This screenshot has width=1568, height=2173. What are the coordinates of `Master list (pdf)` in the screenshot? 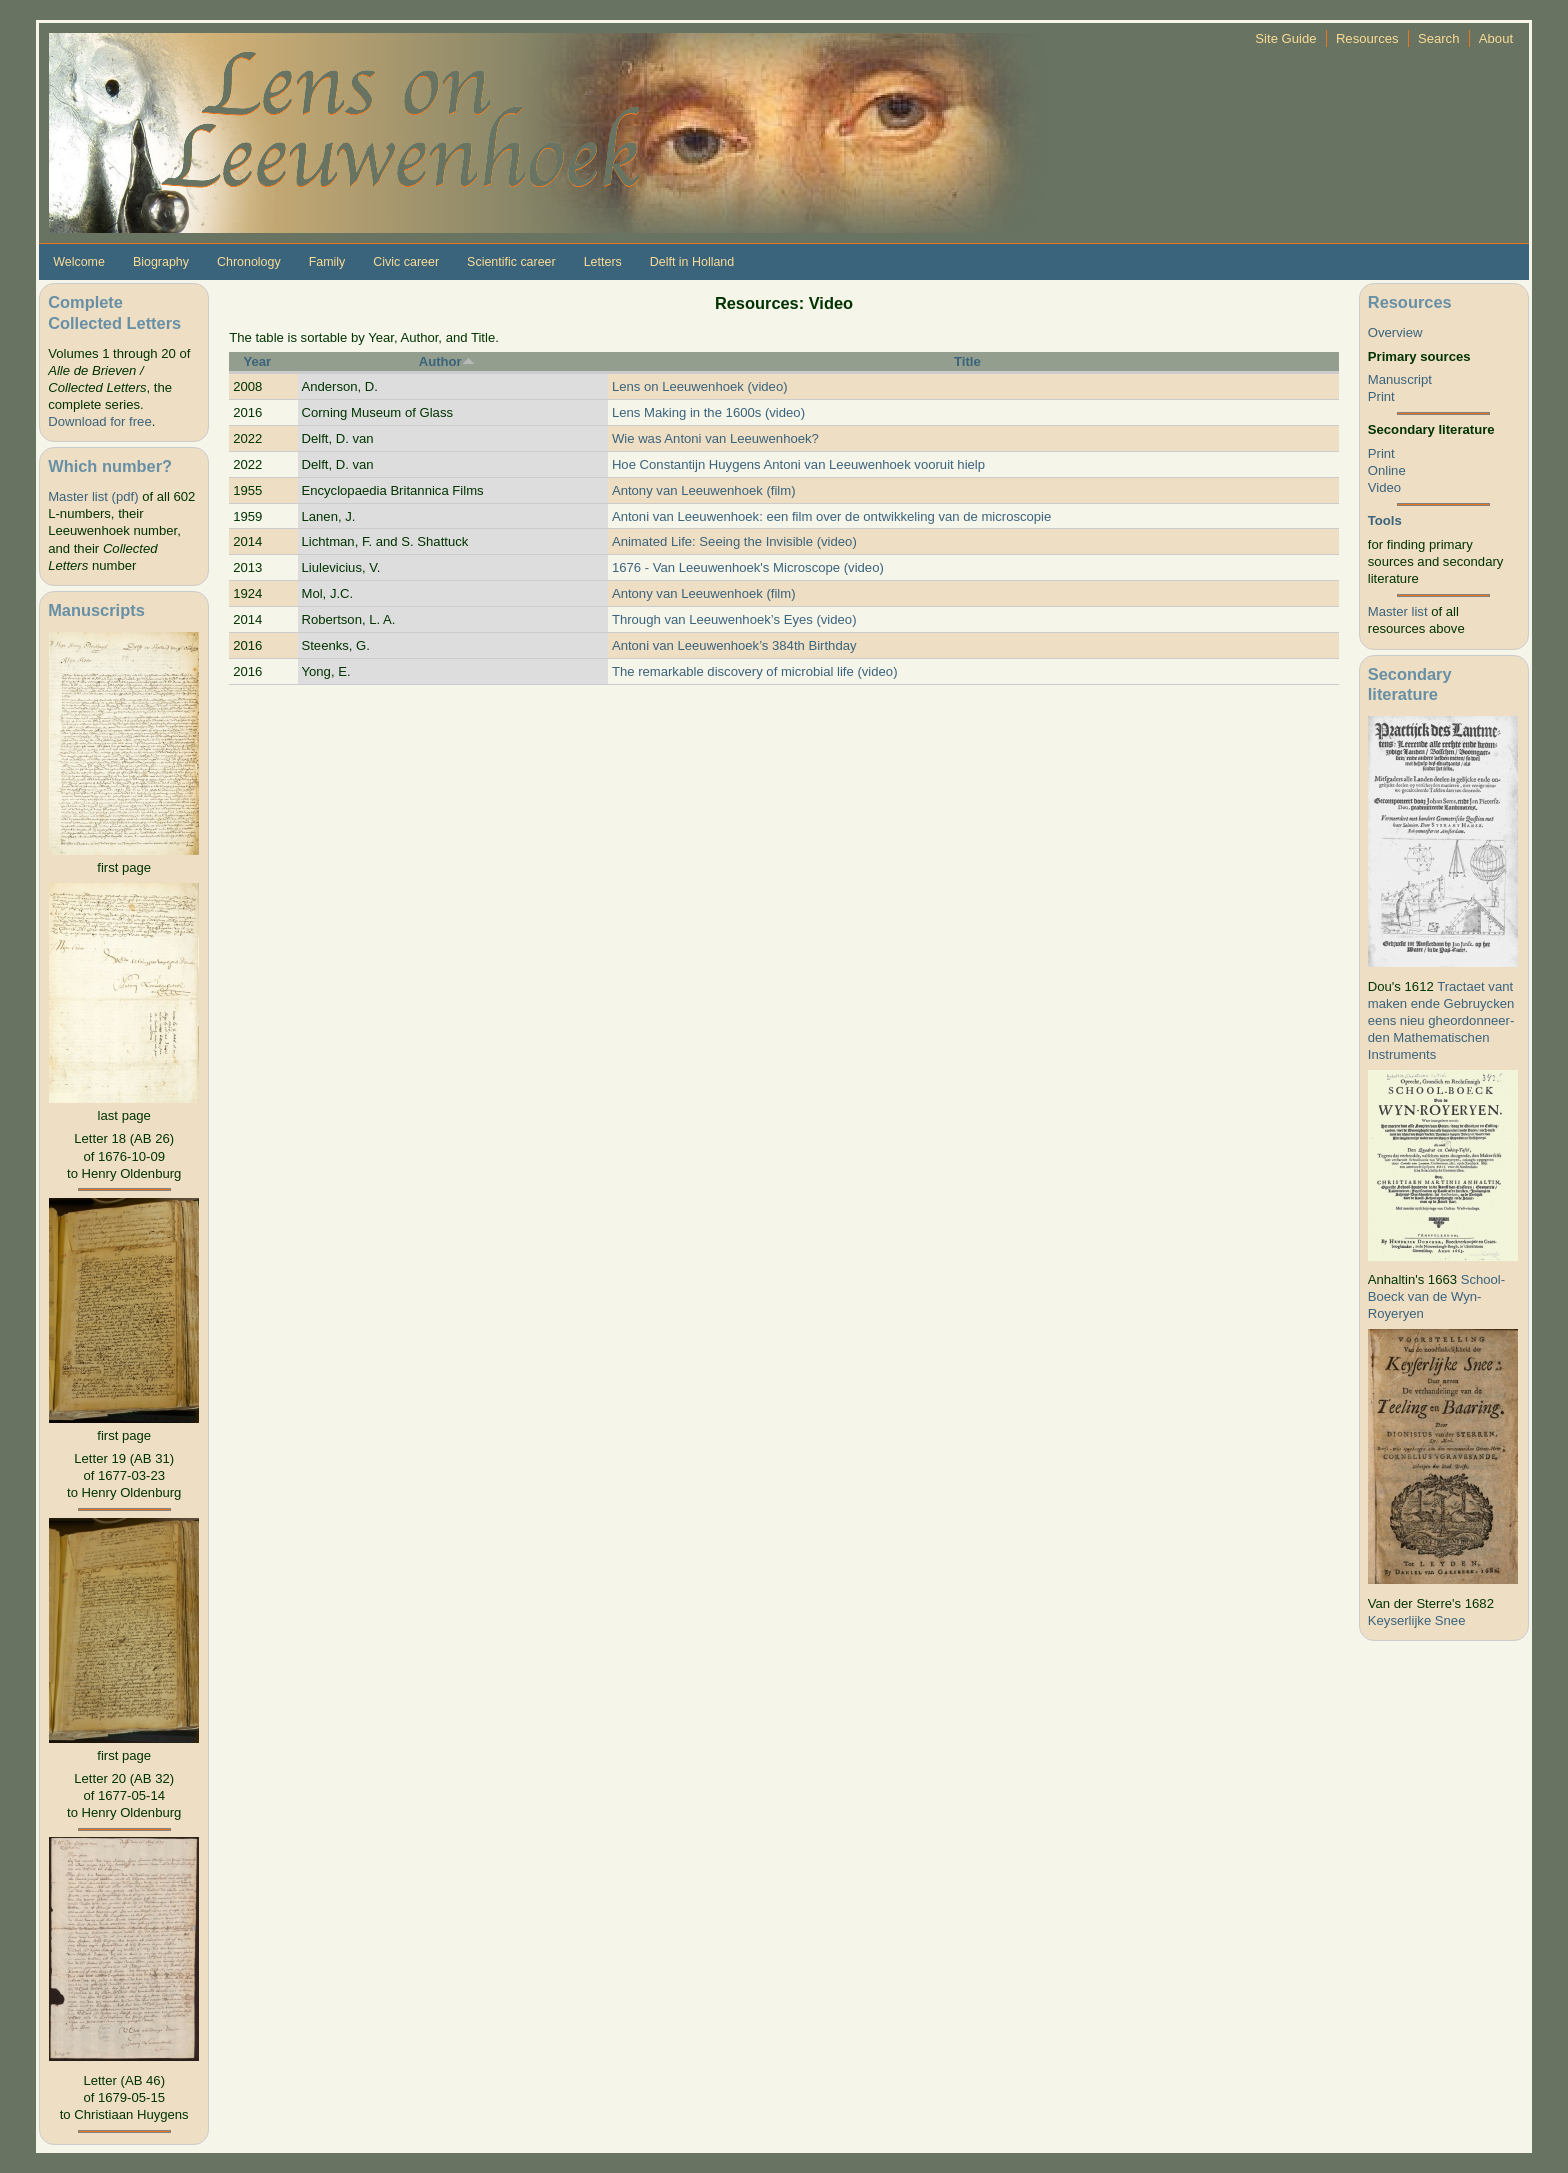 It's located at (93, 496).